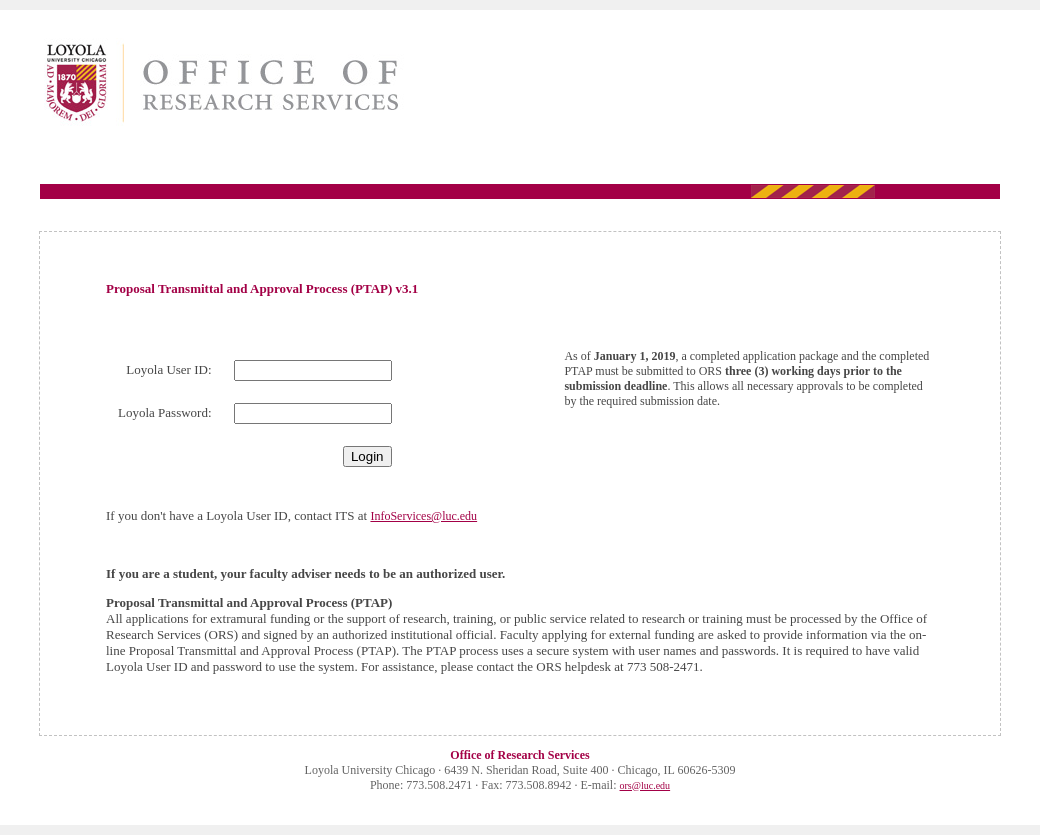  What do you see at coordinates (645, 785) in the screenshot?
I see `ors@luc.edu` at bounding box center [645, 785].